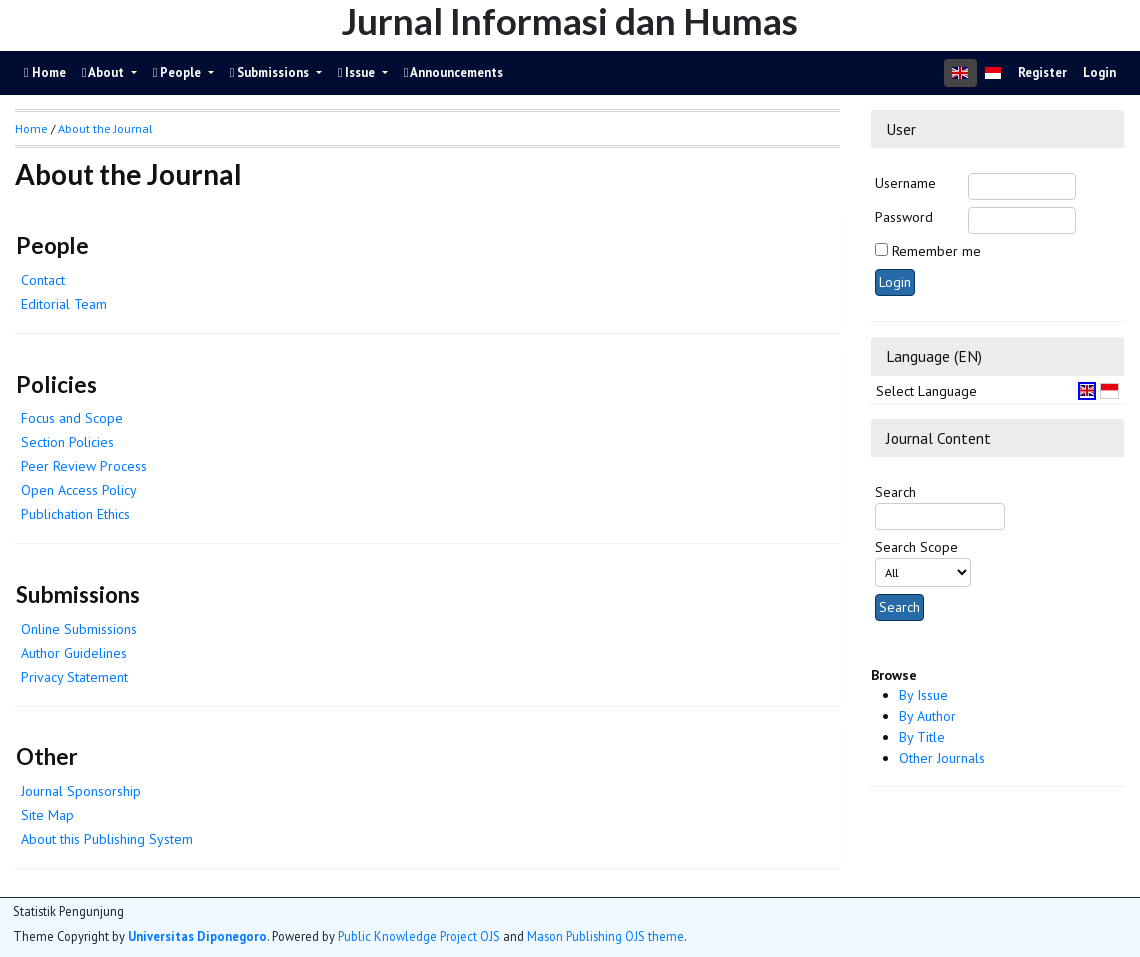 The width and height of the screenshot is (1140, 957). Describe the element at coordinates (81, 791) in the screenshot. I see `Journal Sponsorship` at that location.